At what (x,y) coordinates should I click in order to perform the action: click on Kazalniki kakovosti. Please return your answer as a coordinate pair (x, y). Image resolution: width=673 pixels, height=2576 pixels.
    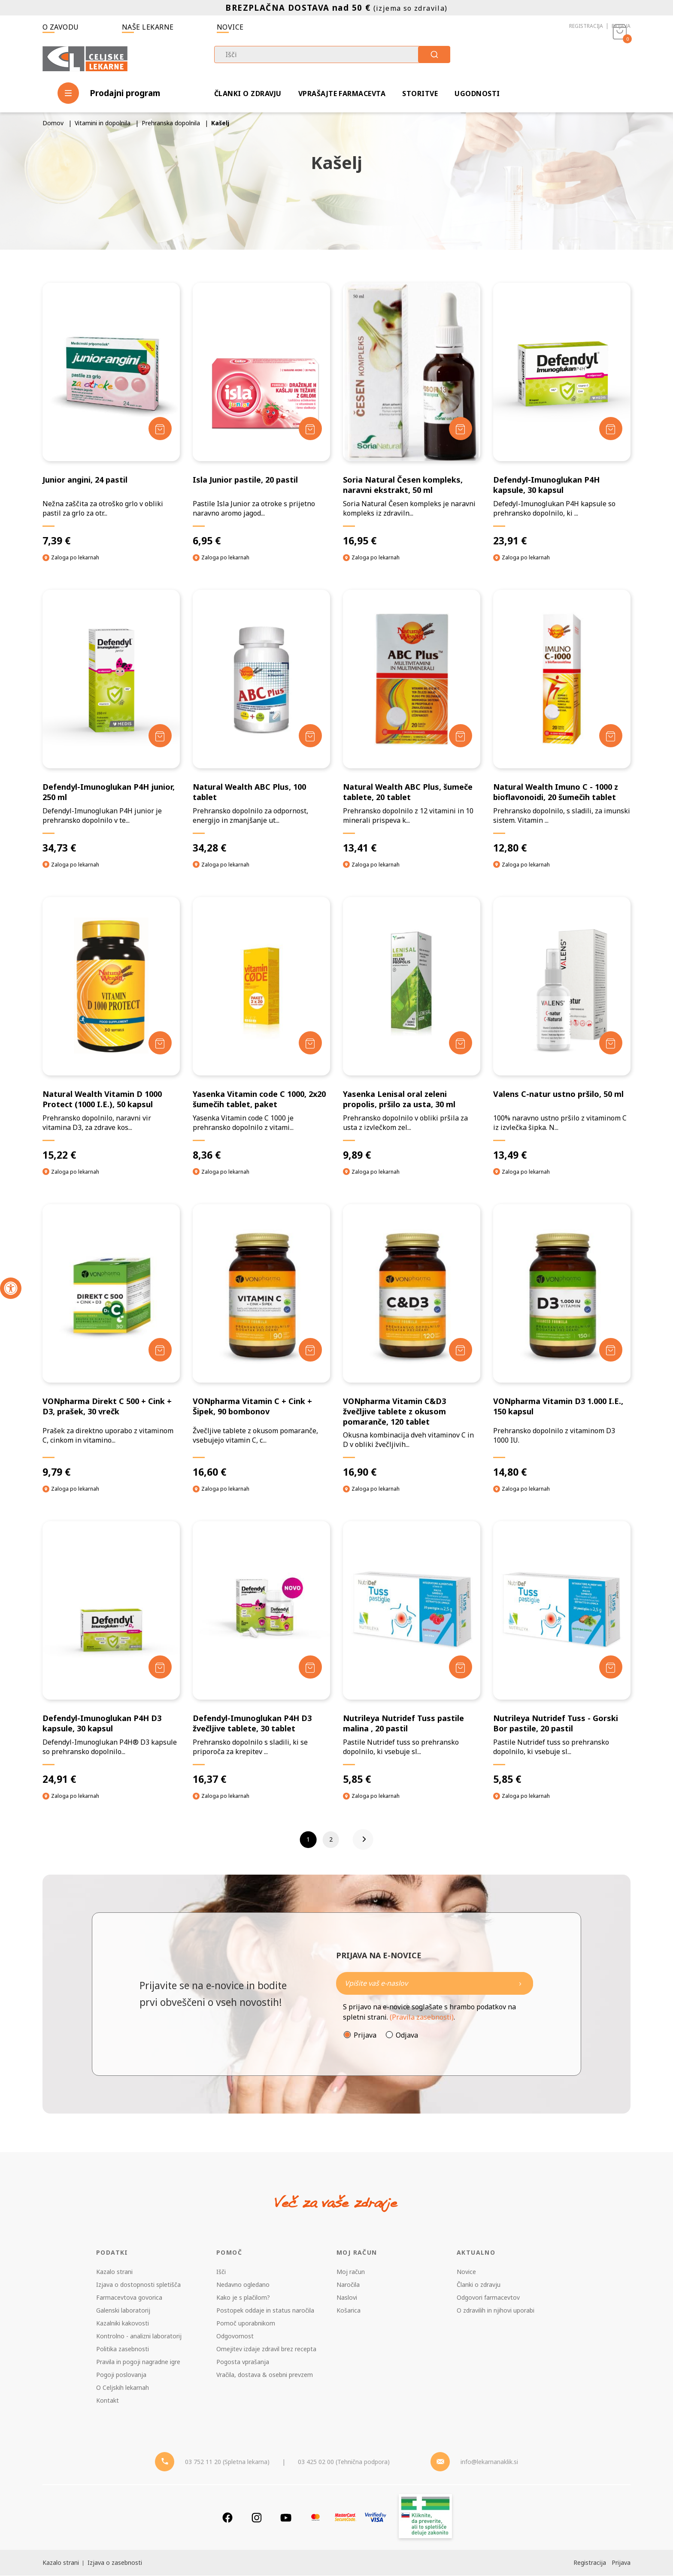
    Looking at the image, I should click on (122, 2323).